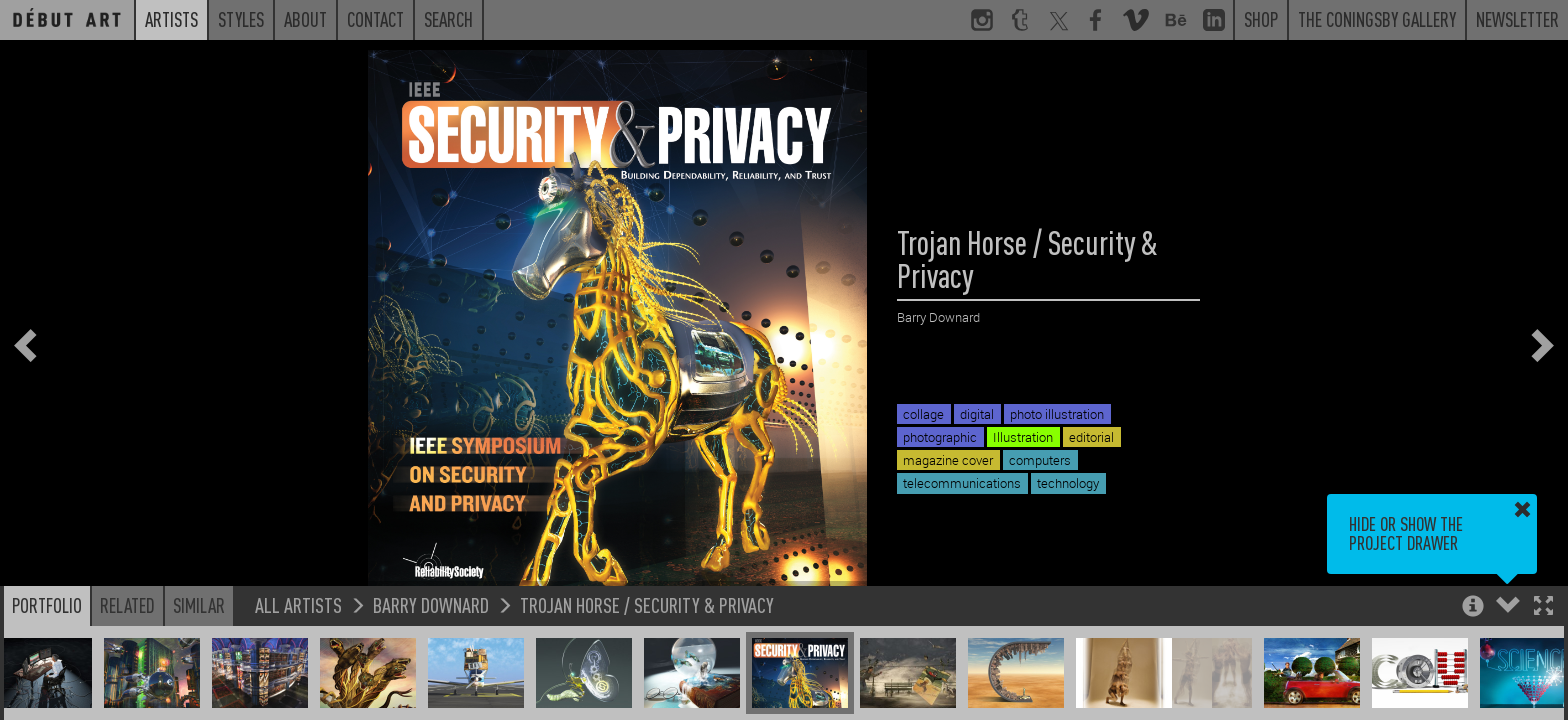 This screenshot has height=720, width=1568. What do you see at coordinates (127, 605) in the screenshot?
I see `Related [button]` at bounding box center [127, 605].